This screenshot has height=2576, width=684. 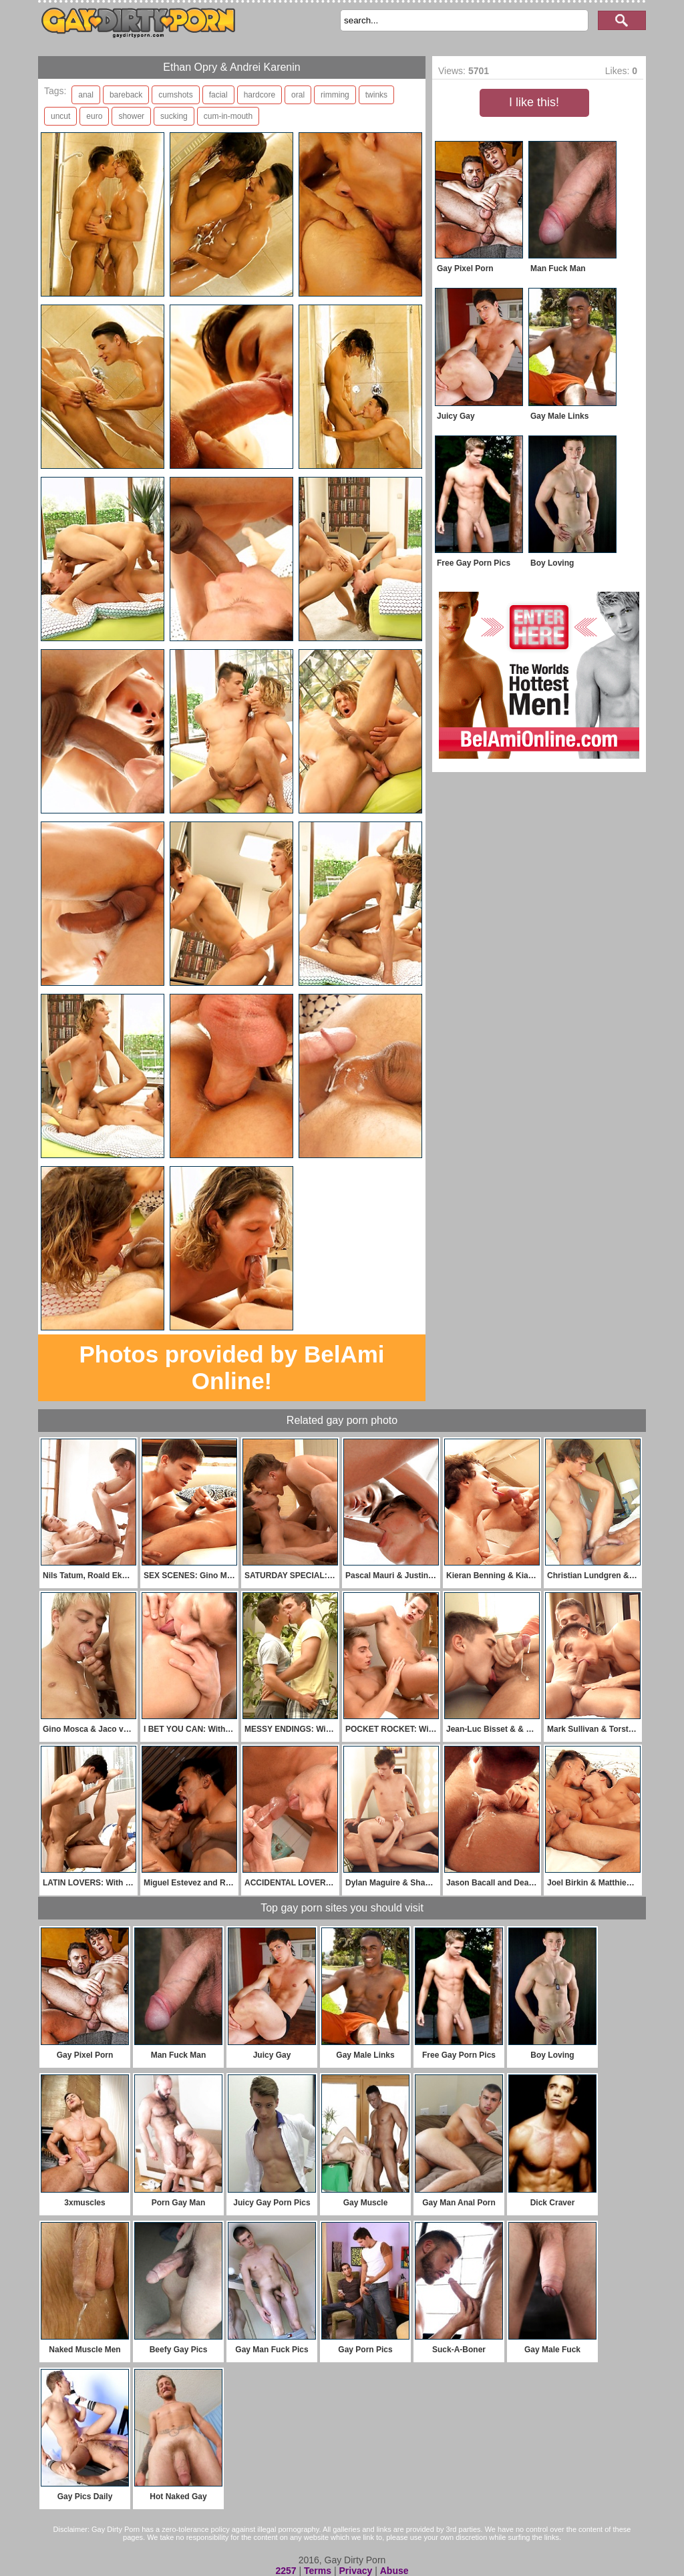 I want to click on cumshots, so click(x=175, y=95).